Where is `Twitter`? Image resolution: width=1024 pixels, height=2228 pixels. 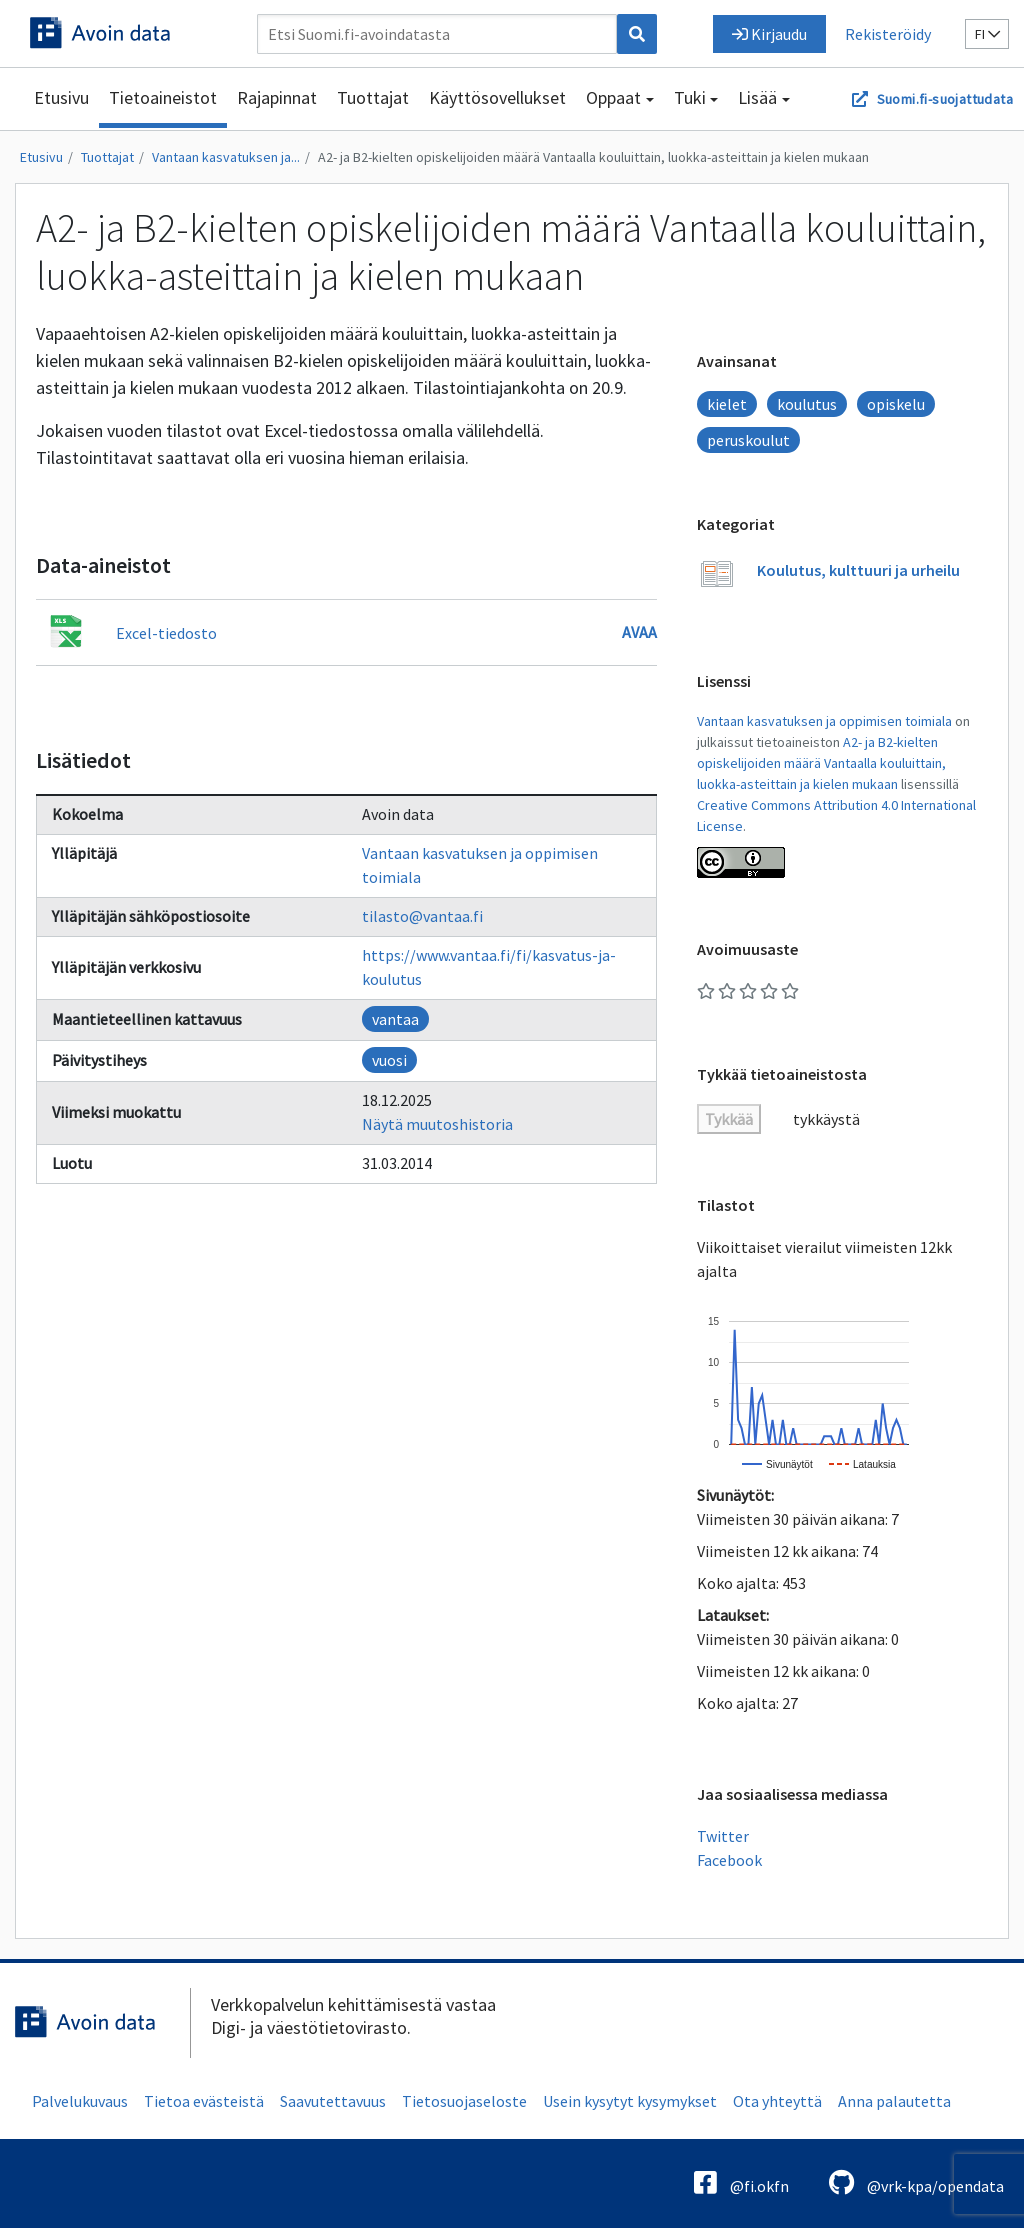
Twitter is located at coordinates (723, 1836).